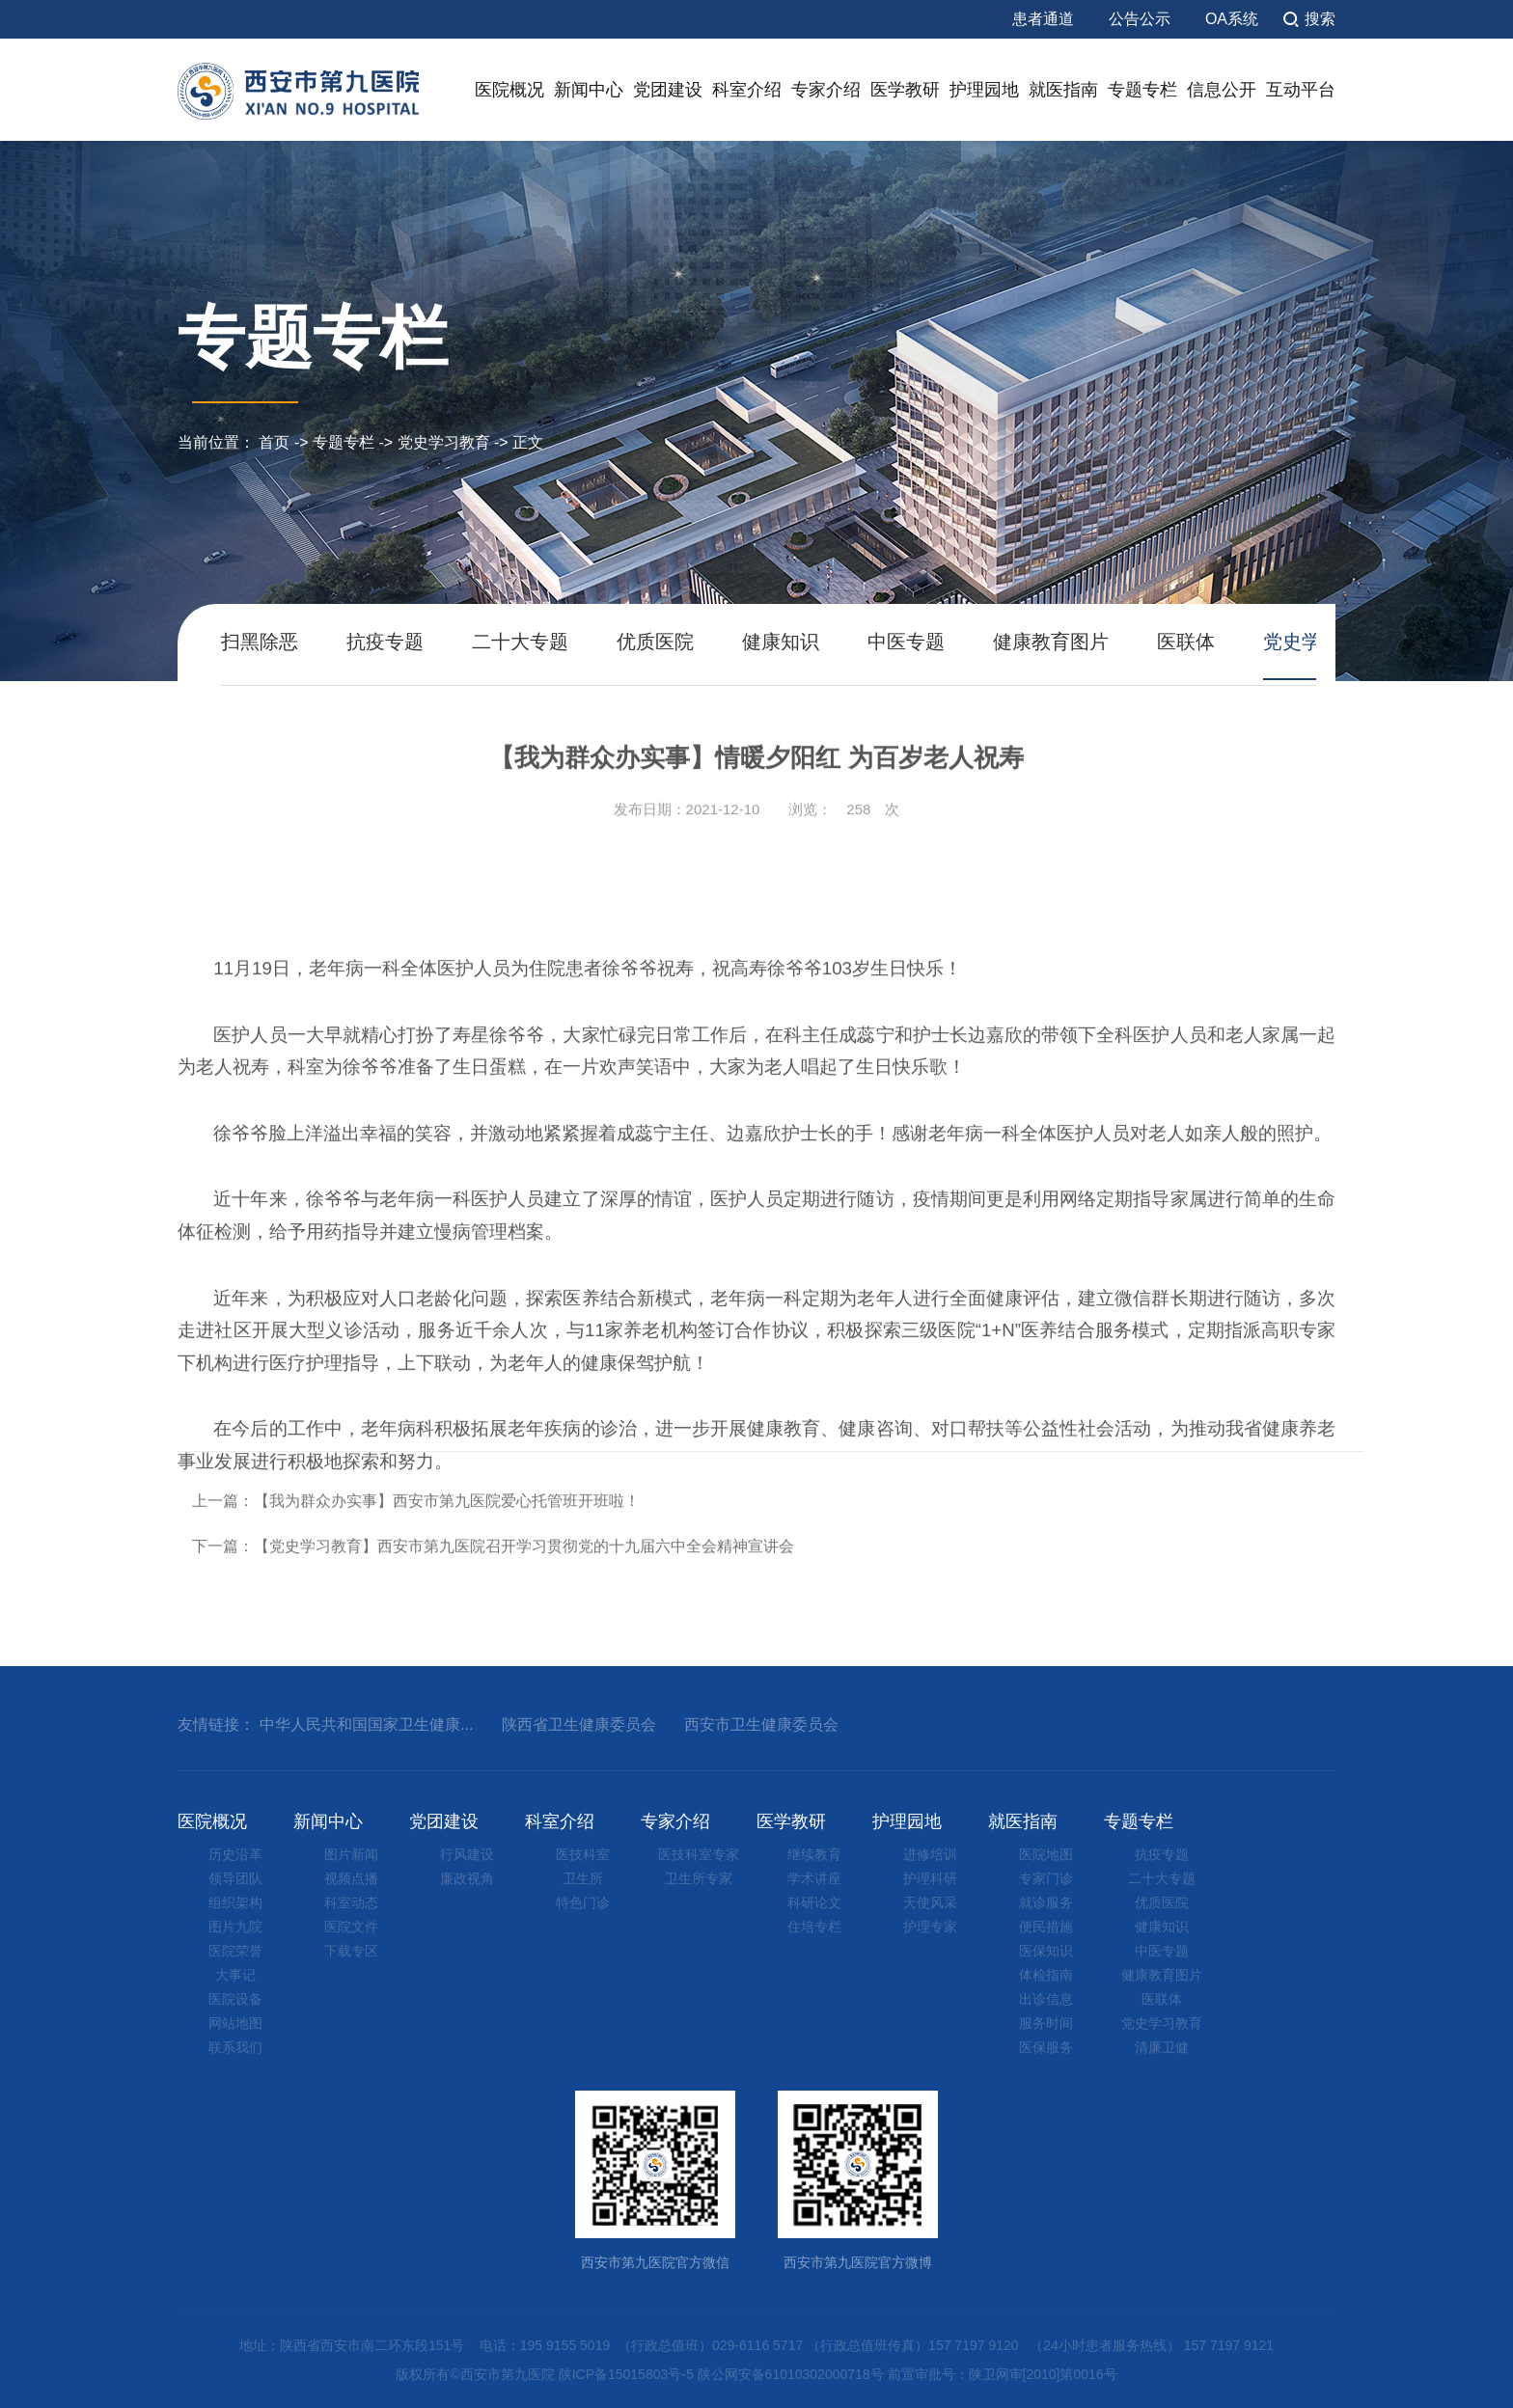  Describe the element at coordinates (467, 1854) in the screenshot. I see `行风建设` at that location.